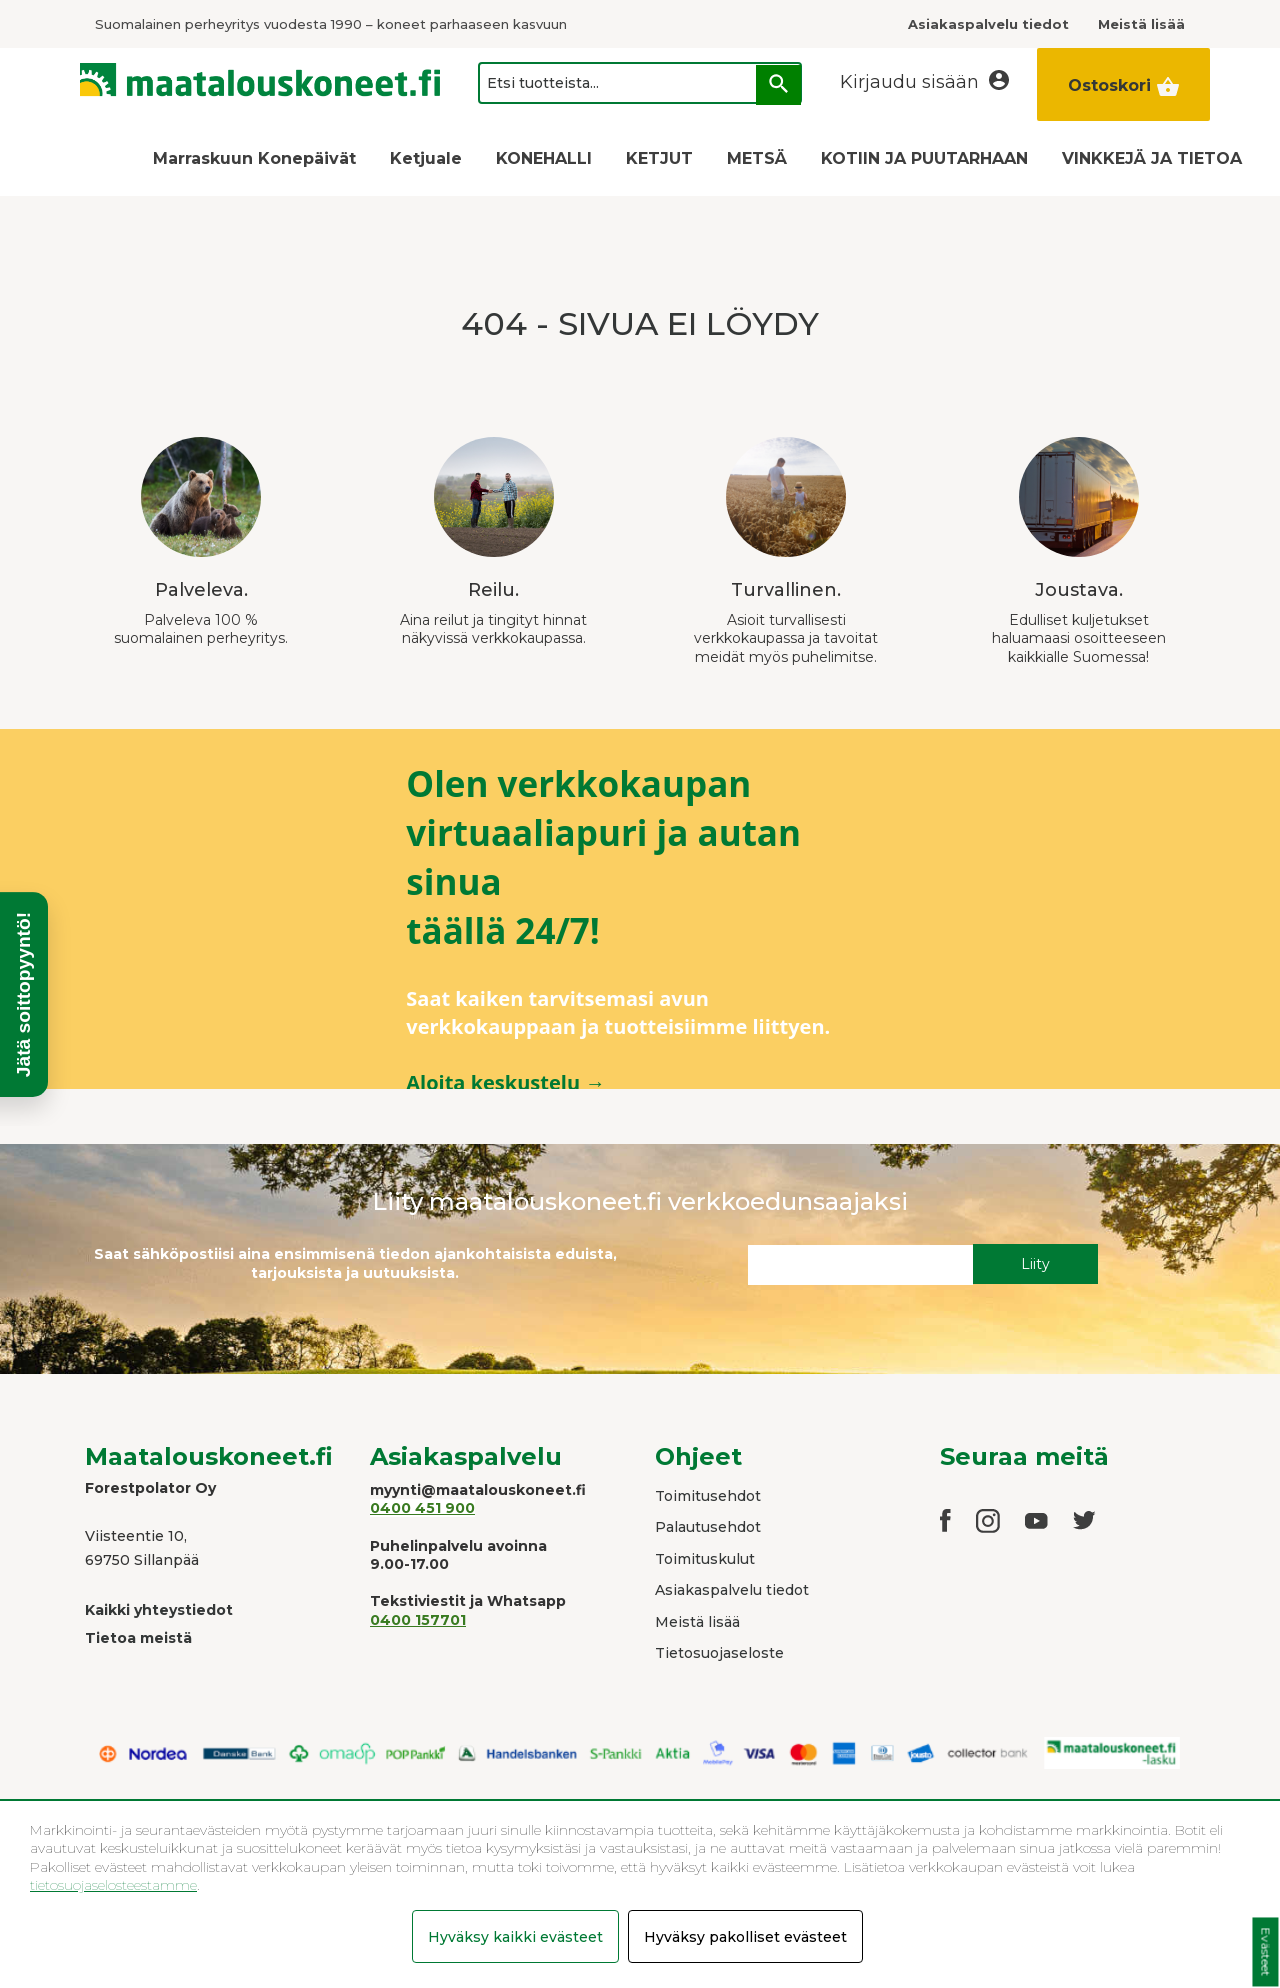 The image size is (1280, 1988). What do you see at coordinates (719, 1653) in the screenshot?
I see `Tietosuojaseloste` at bounding box center [719, 1653].